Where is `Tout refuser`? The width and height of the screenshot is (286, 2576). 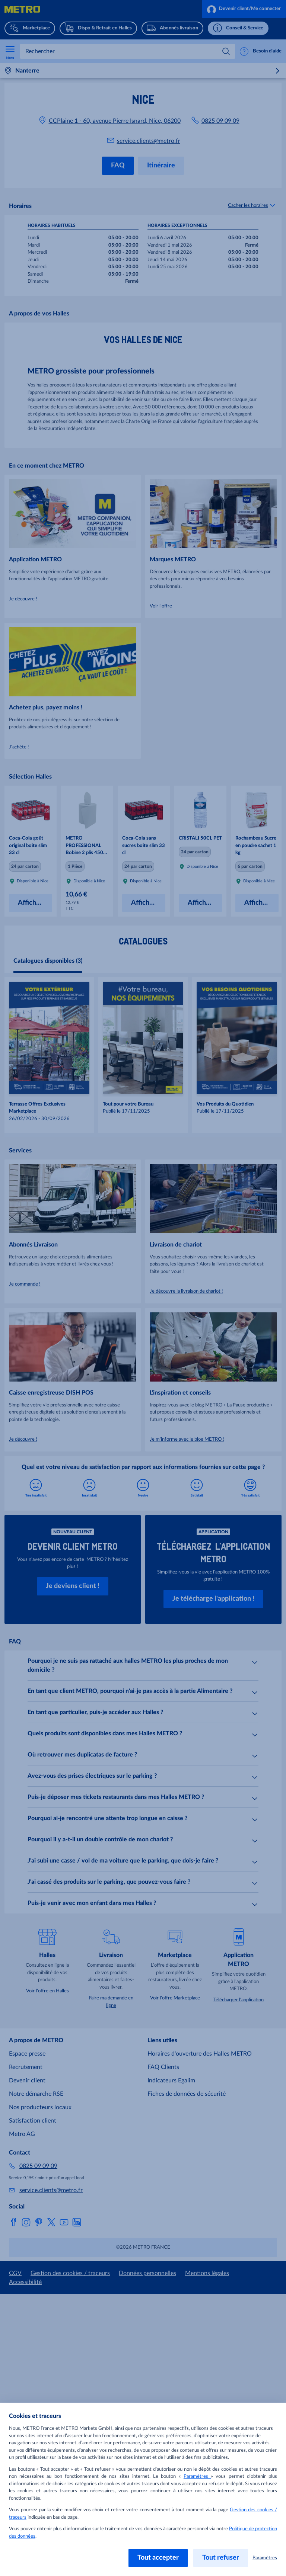 Tout refuser is located at coordinates (220, 2557).